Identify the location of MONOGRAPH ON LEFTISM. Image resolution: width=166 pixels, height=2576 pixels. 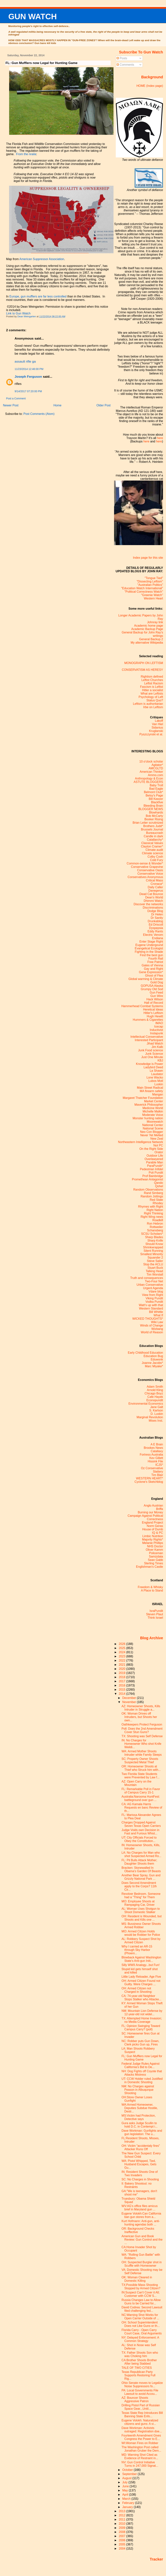
(143, 663).